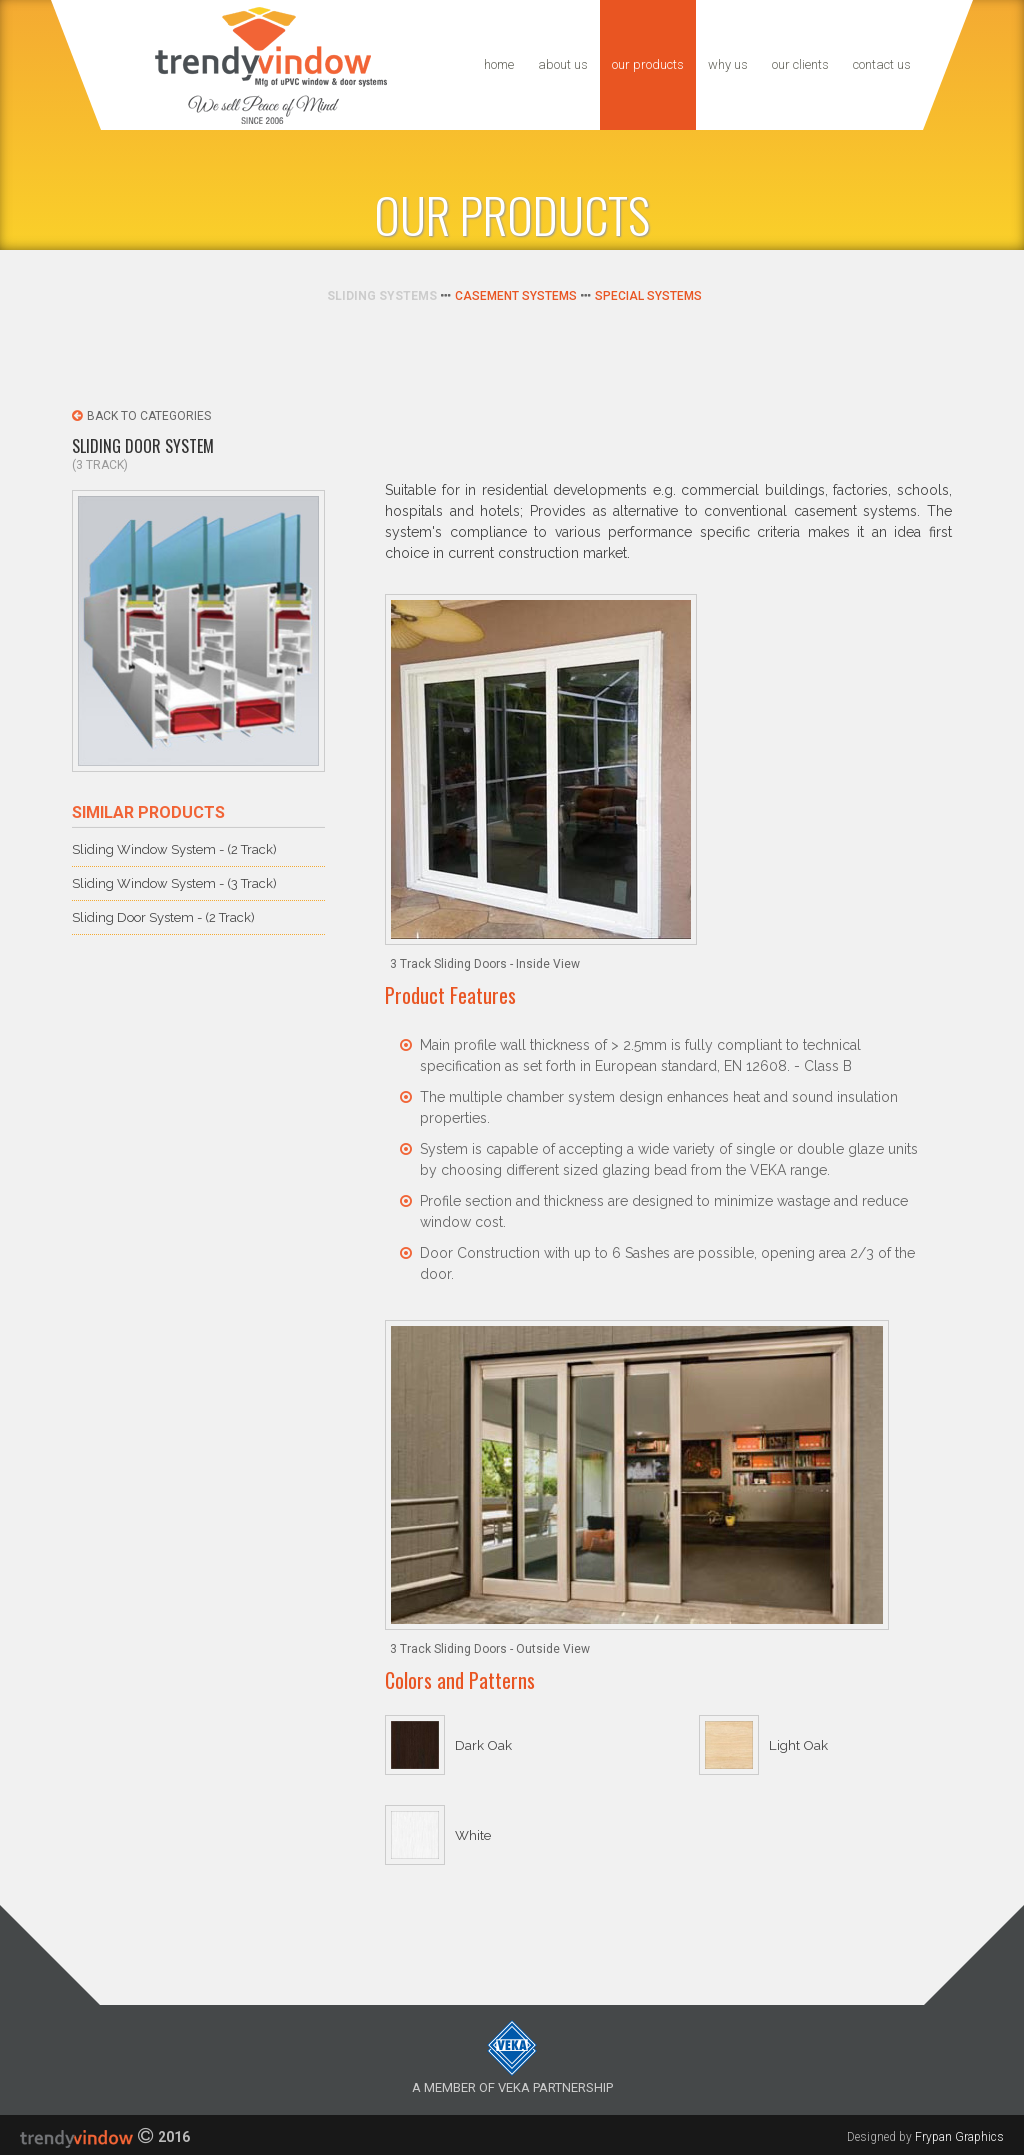 The height and width of the screenshot is (2155, 1024). What do you see at coordinates (728, 64) in the screenshot?
I see `Why us` at bounding box center [728, 64].